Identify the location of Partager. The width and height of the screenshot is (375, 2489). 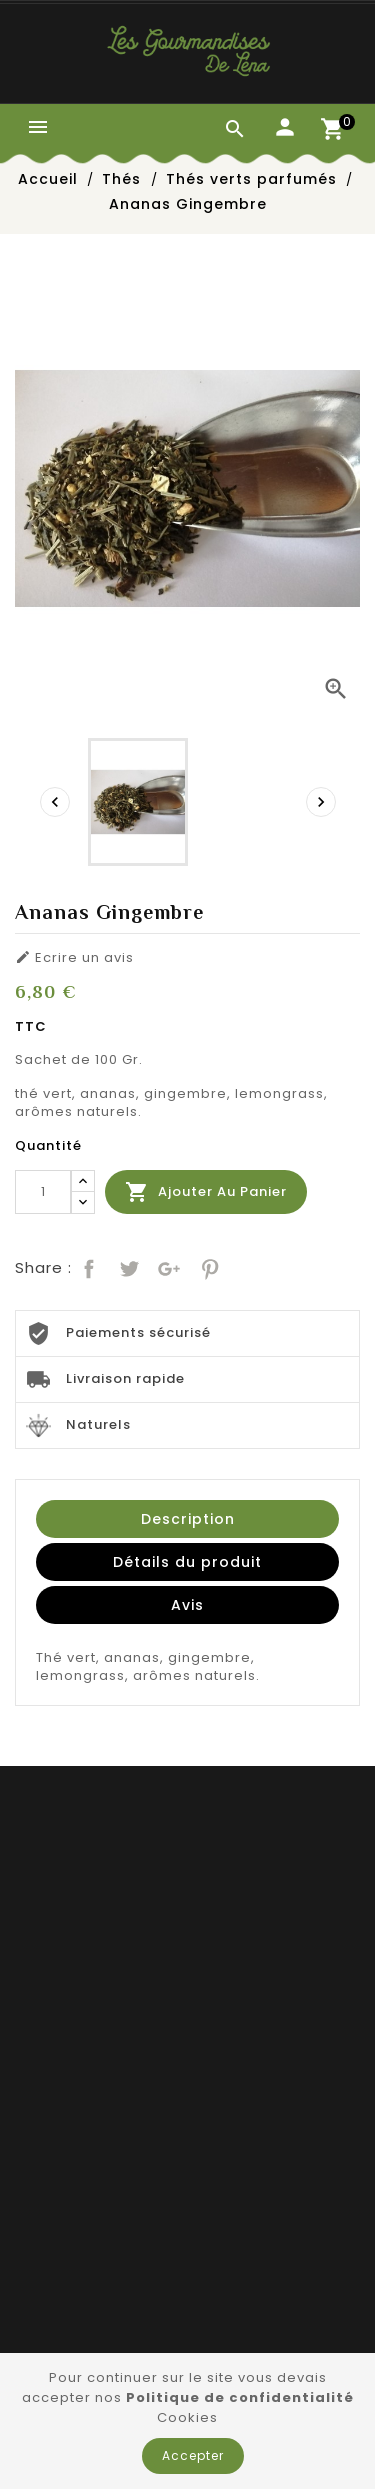
(87, 1266).